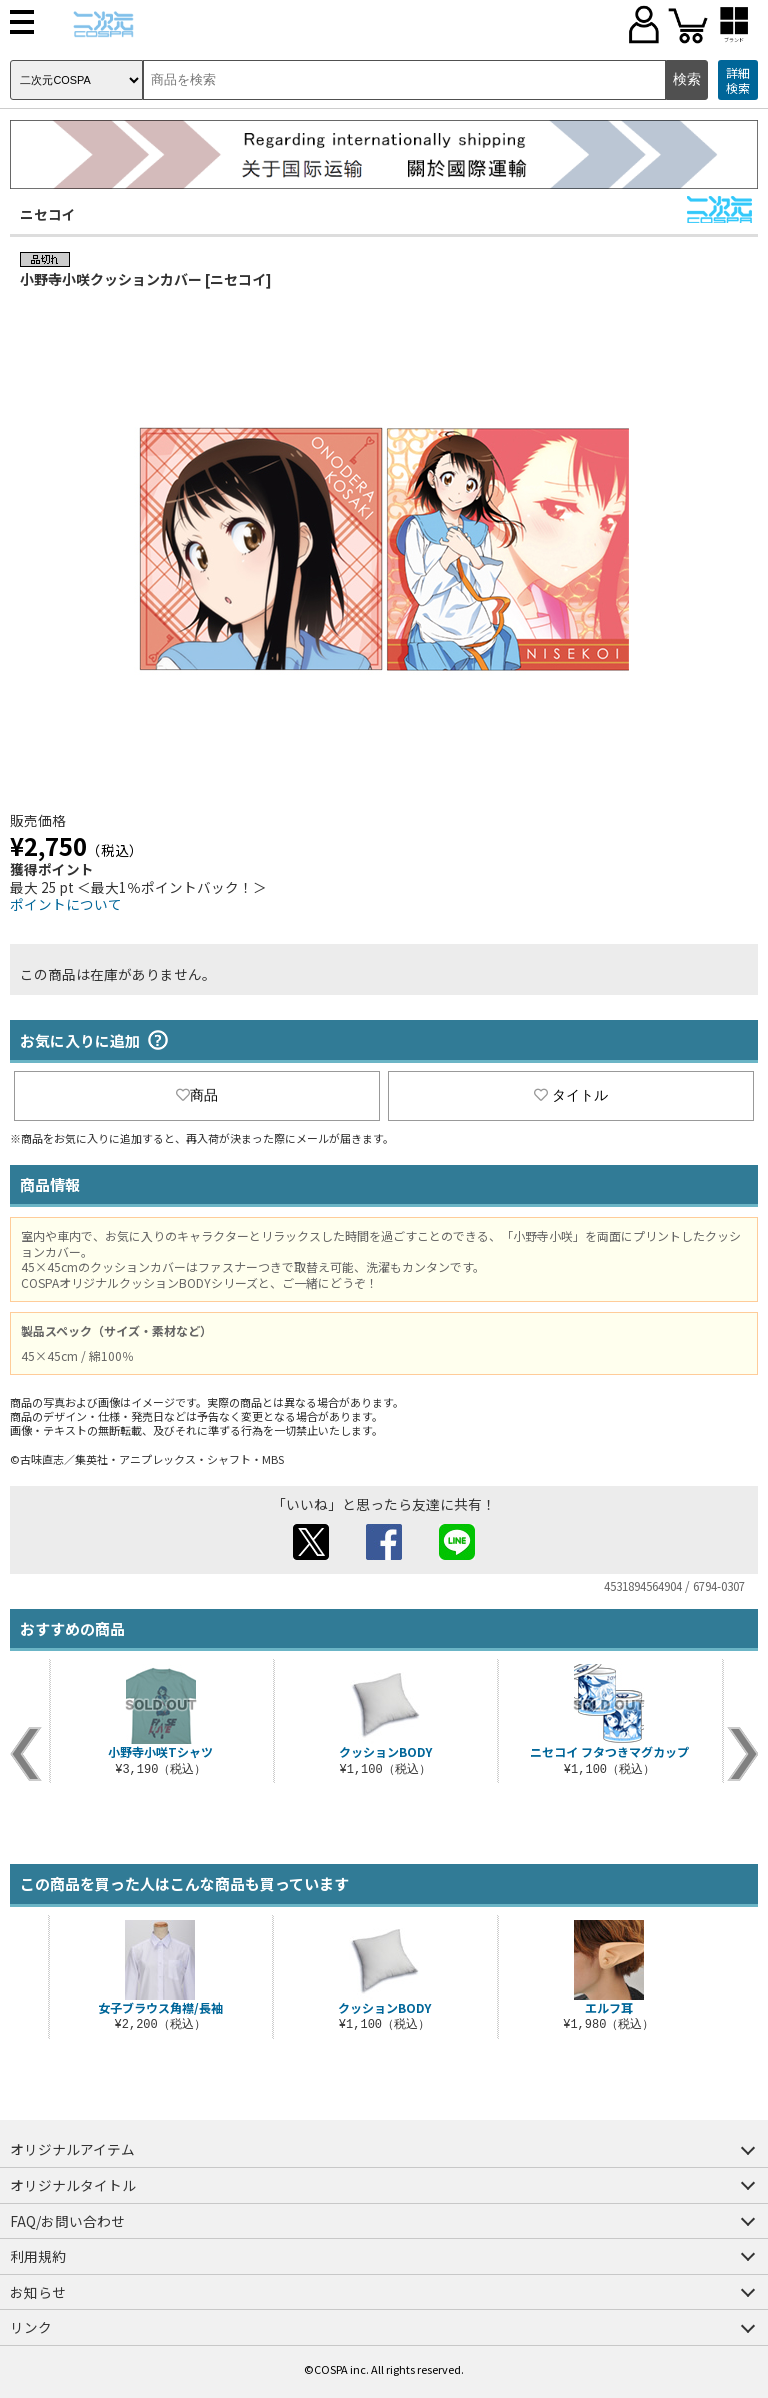  I want to click on タイトル, so click(571, 1095).